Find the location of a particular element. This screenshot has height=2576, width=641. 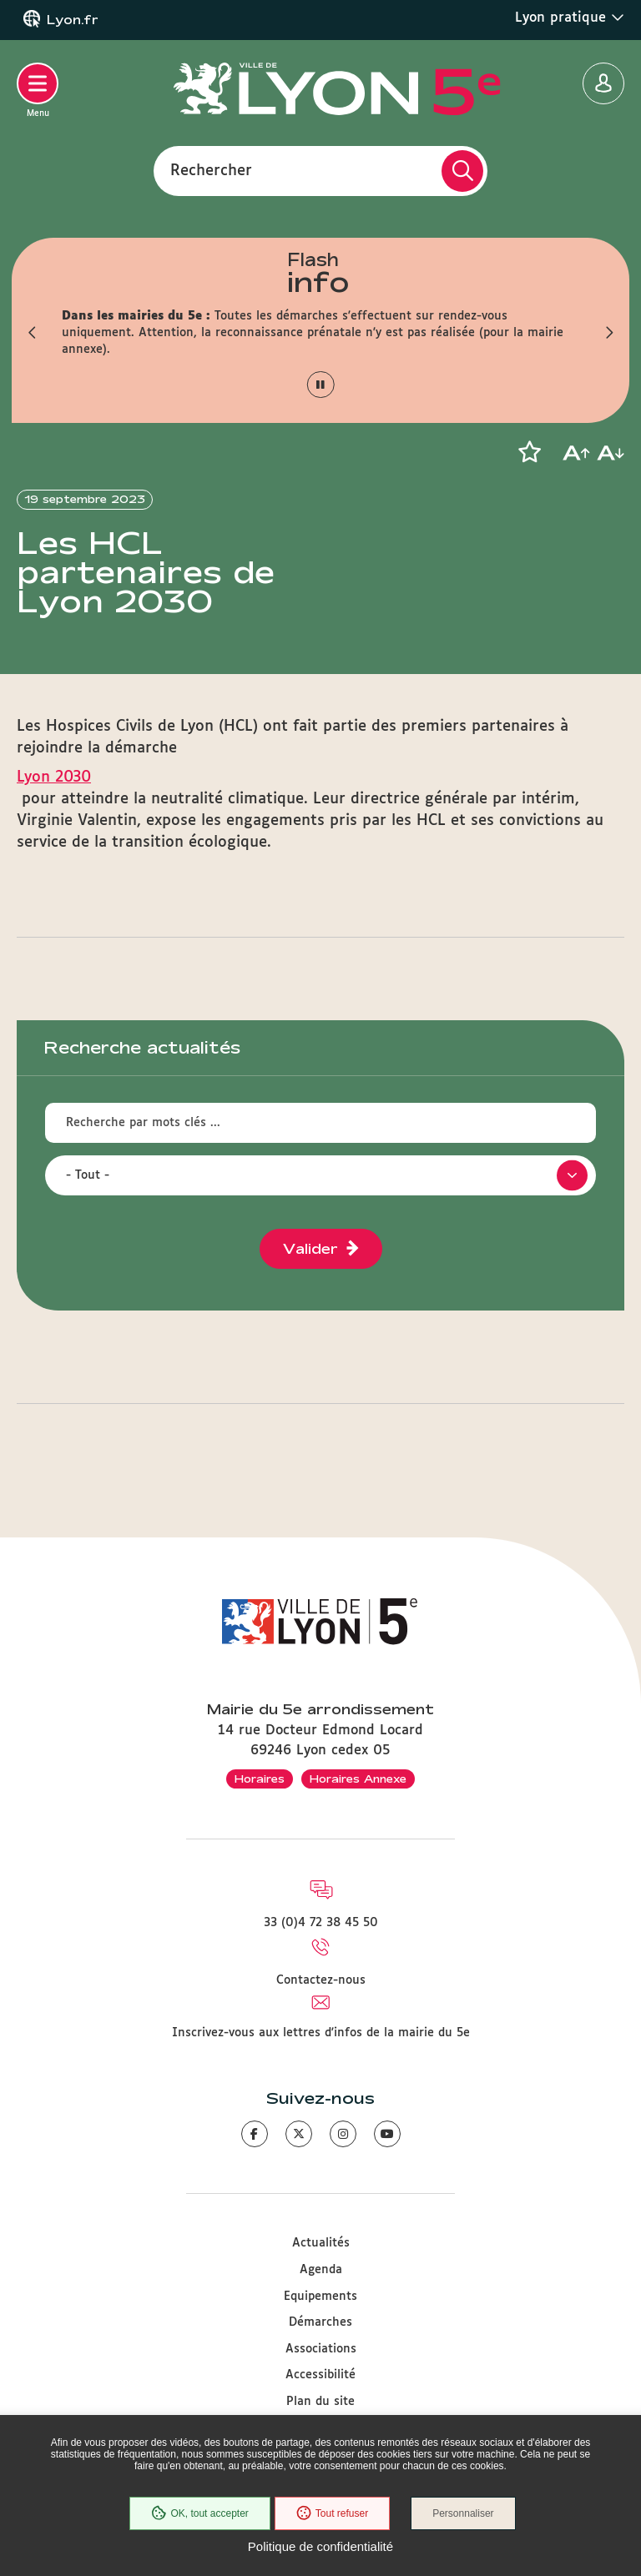

Rechercher is located at coordinates (211, 170).